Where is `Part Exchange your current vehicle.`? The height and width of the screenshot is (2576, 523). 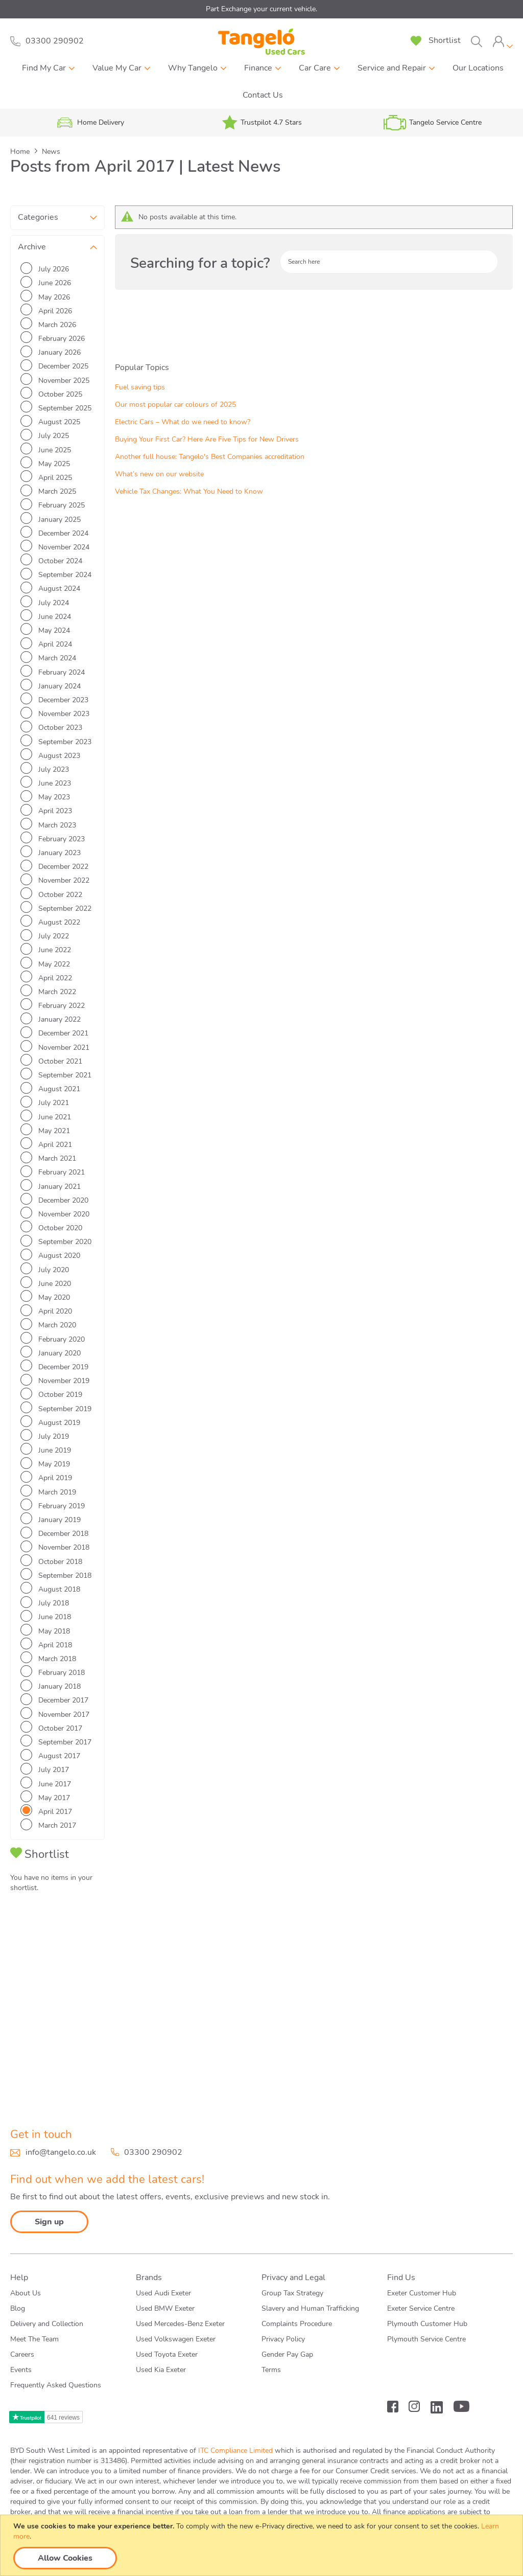 Part Exchange your current vehicle. is located at coordinates (261, 9).